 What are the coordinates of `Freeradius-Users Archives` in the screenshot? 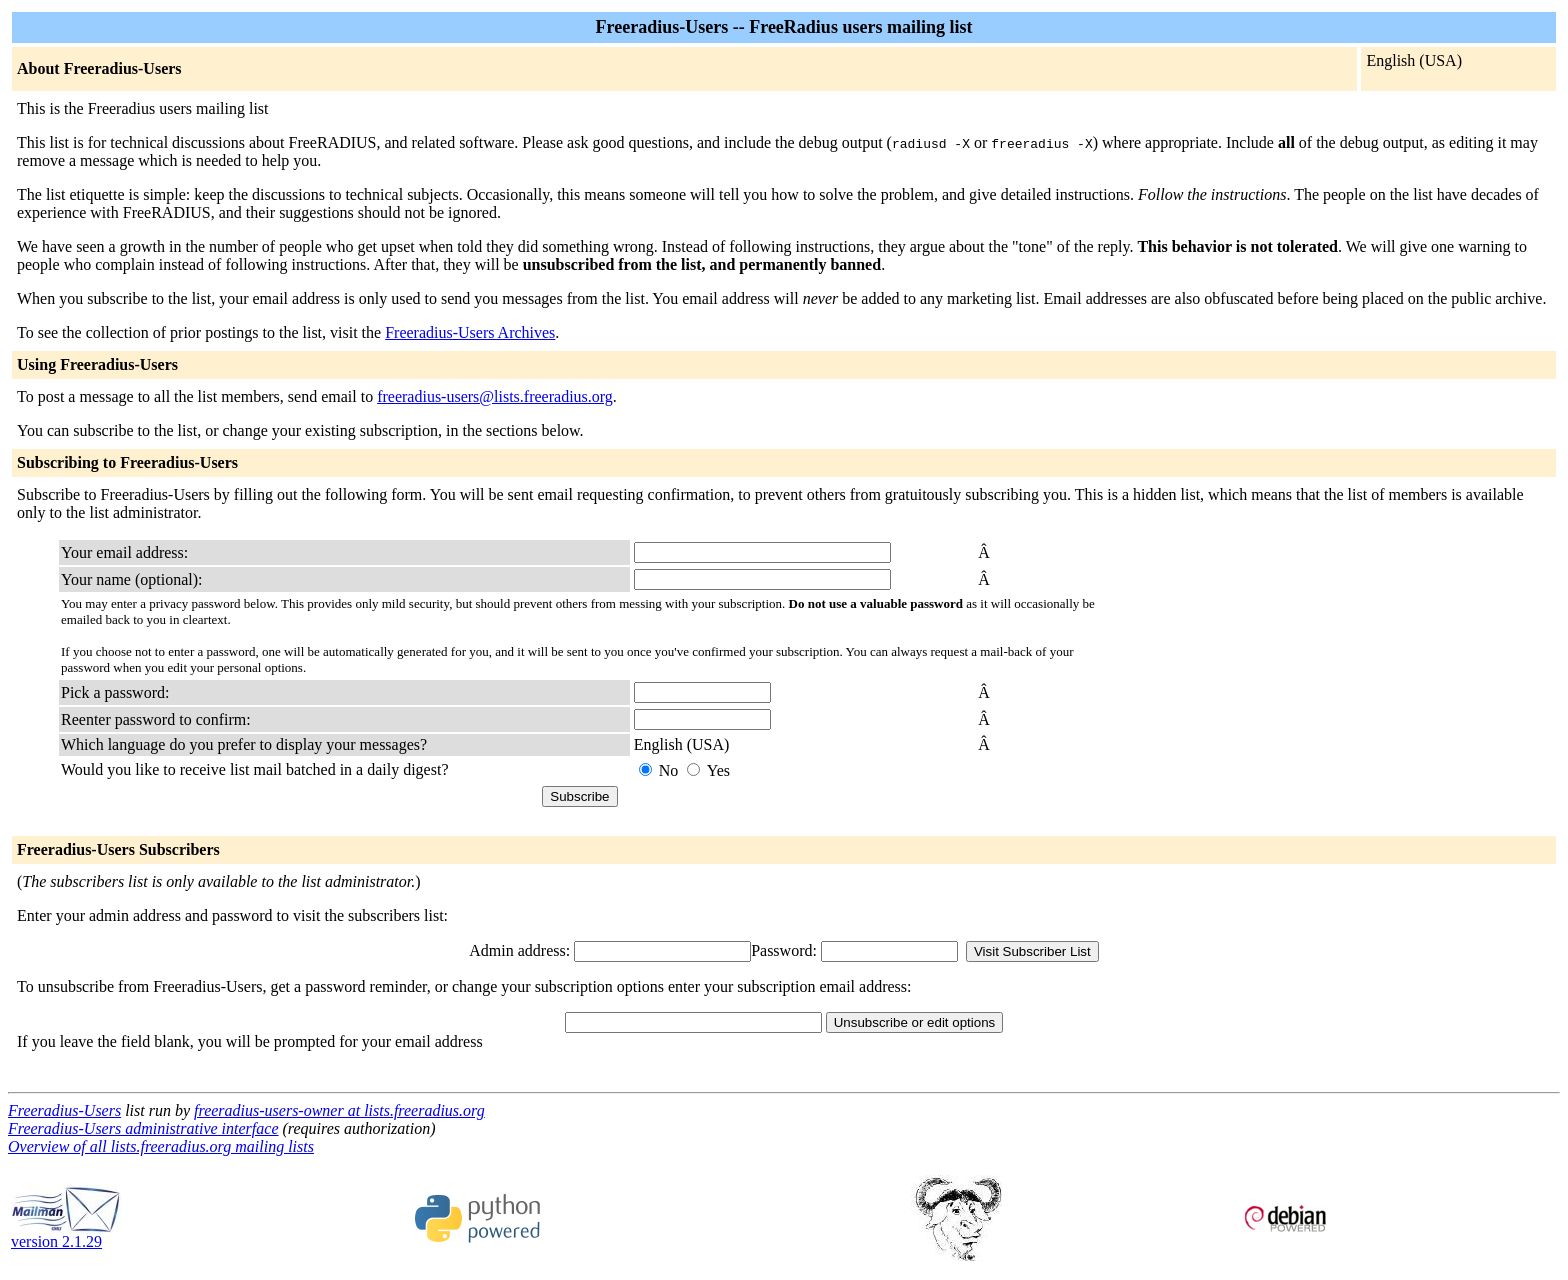 It's located at (470, 332).